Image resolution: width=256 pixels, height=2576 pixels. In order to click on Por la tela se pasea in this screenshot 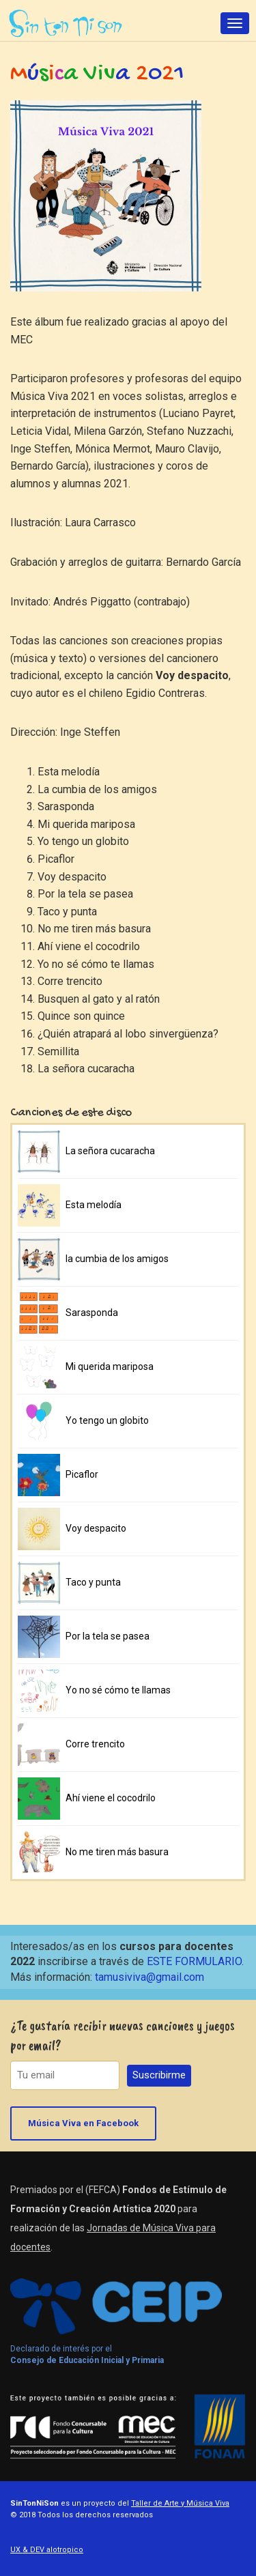, I will do `click(108, 1636)`.